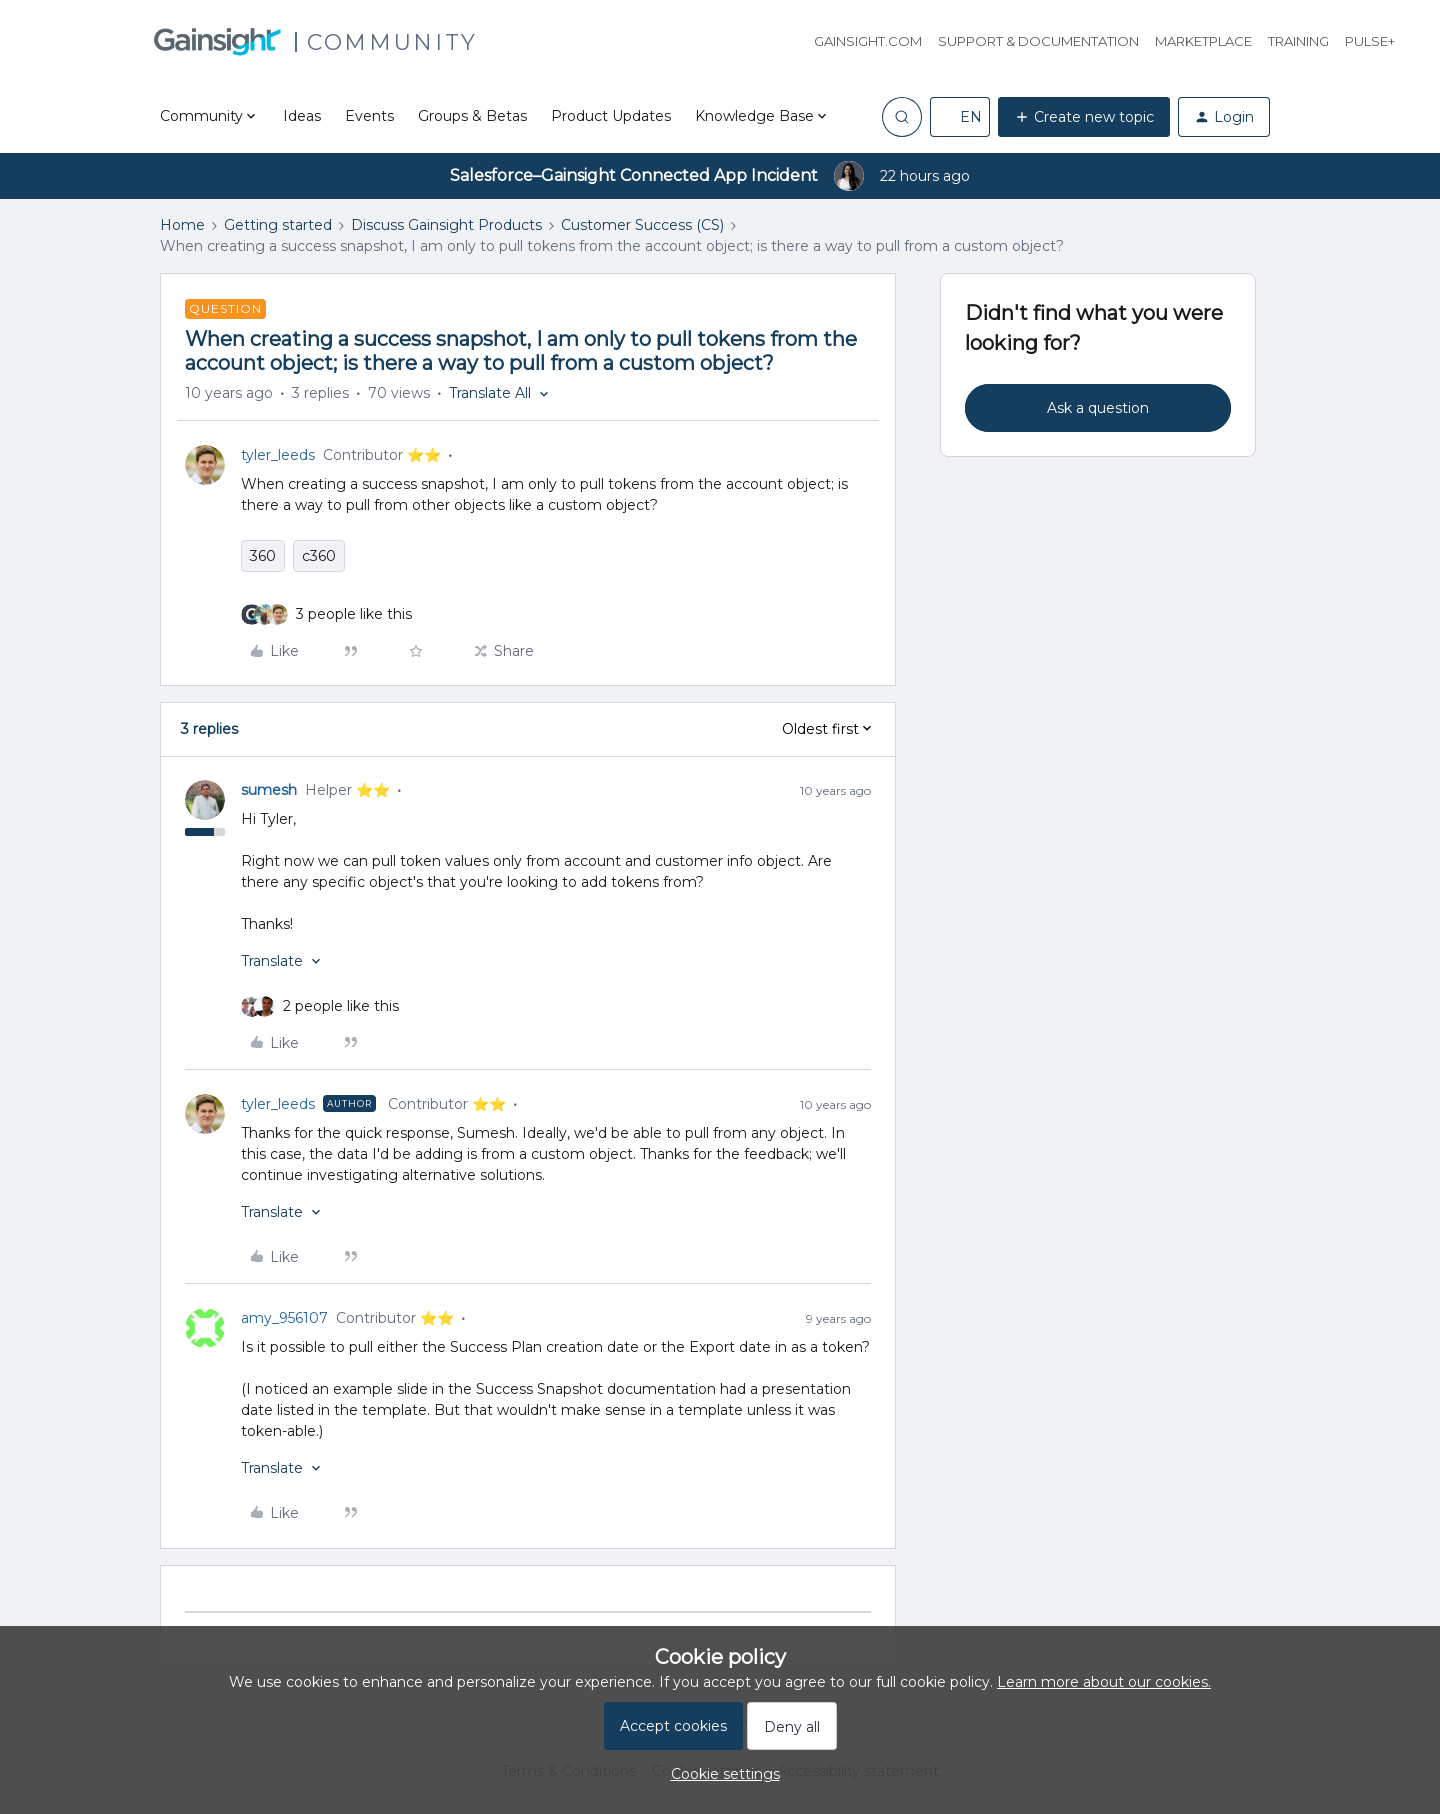  I want to click on Ask a question, so click(1098, 408).